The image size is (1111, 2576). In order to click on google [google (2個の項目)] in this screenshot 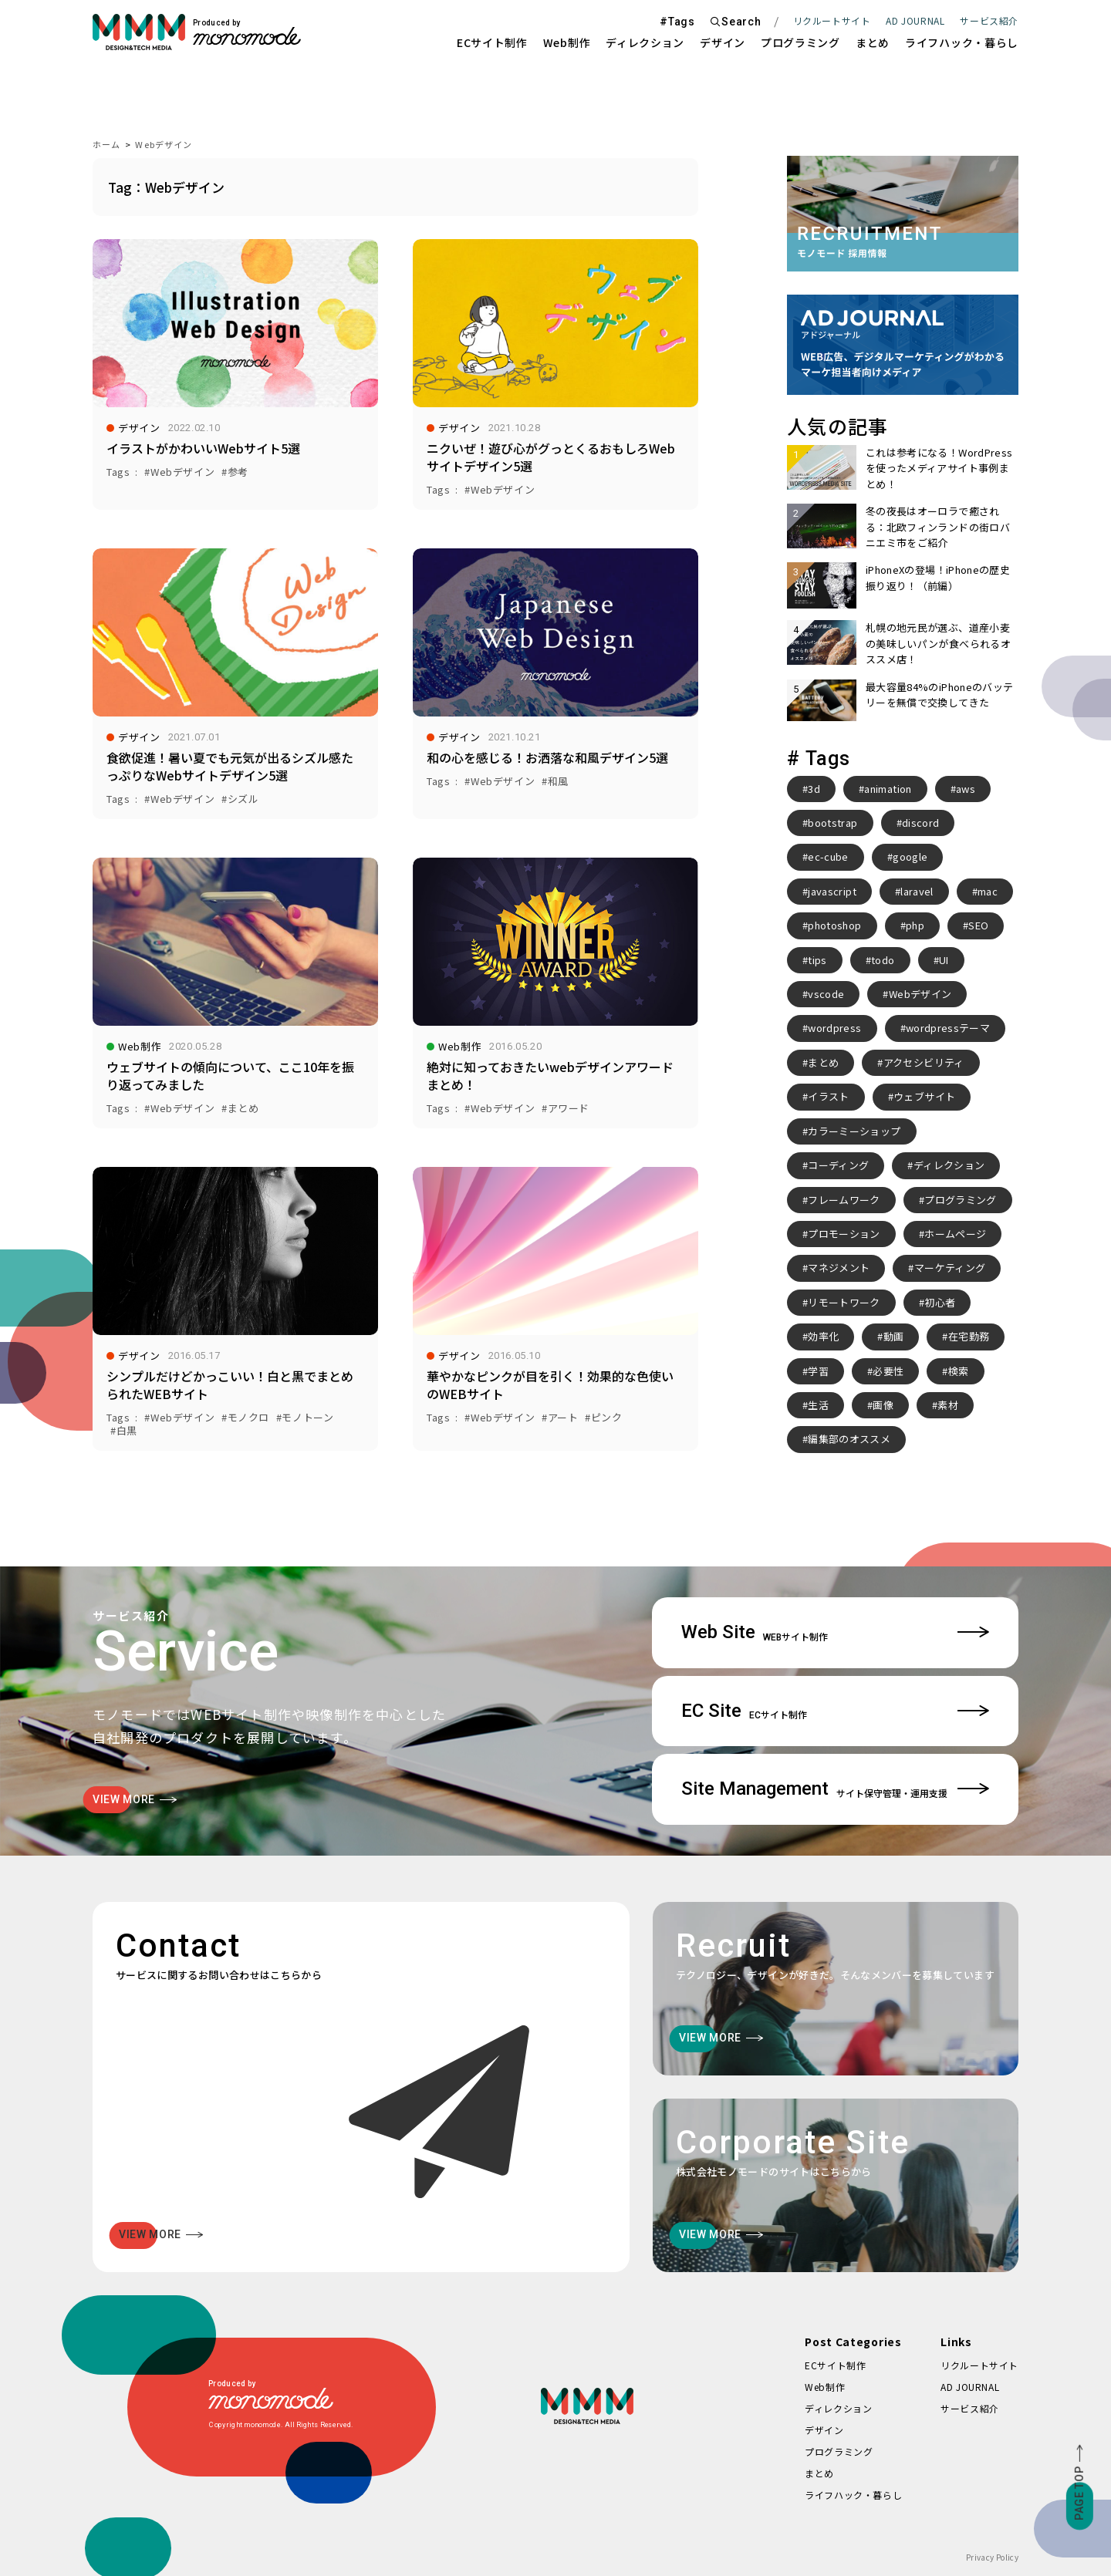, I will do `click(910, 856)`.